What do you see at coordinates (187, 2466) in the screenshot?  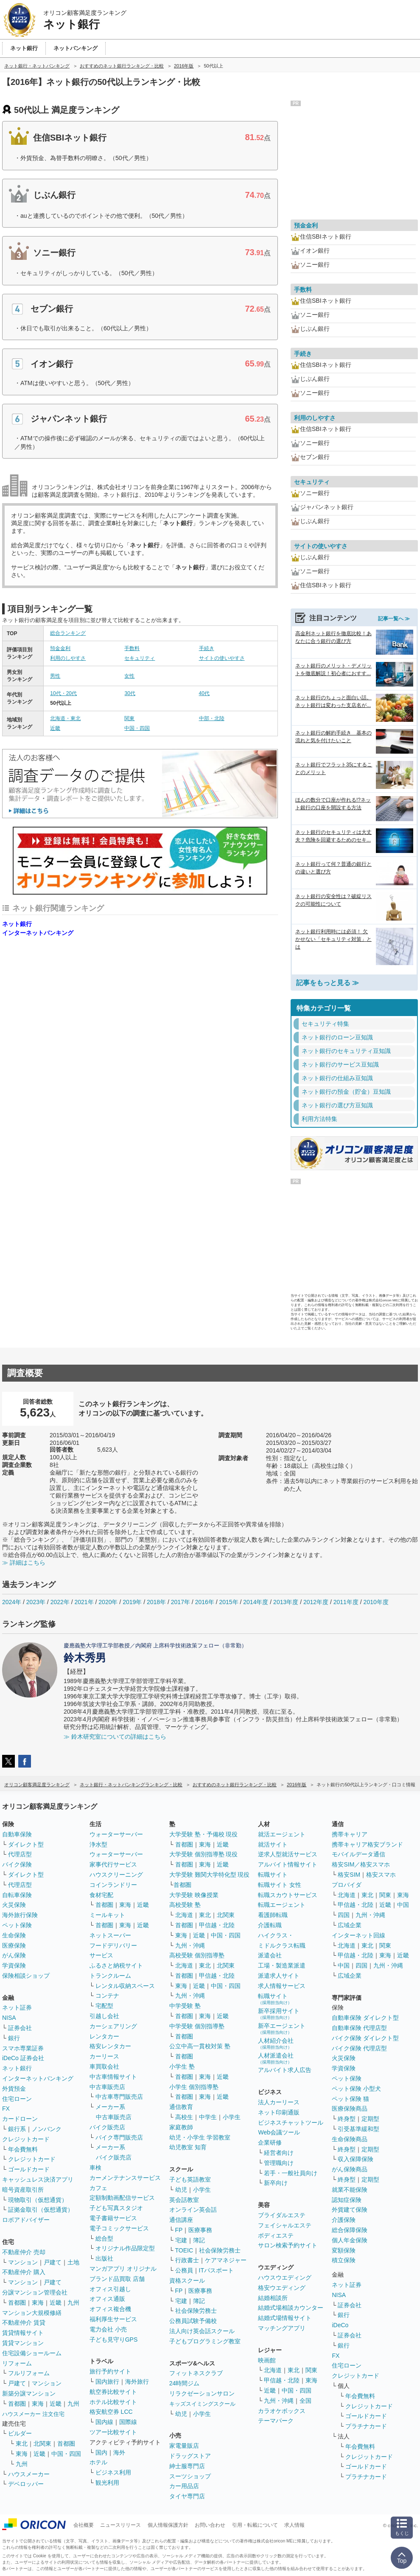 I see `紳士服専門店` at bounding box center [187, 2466].